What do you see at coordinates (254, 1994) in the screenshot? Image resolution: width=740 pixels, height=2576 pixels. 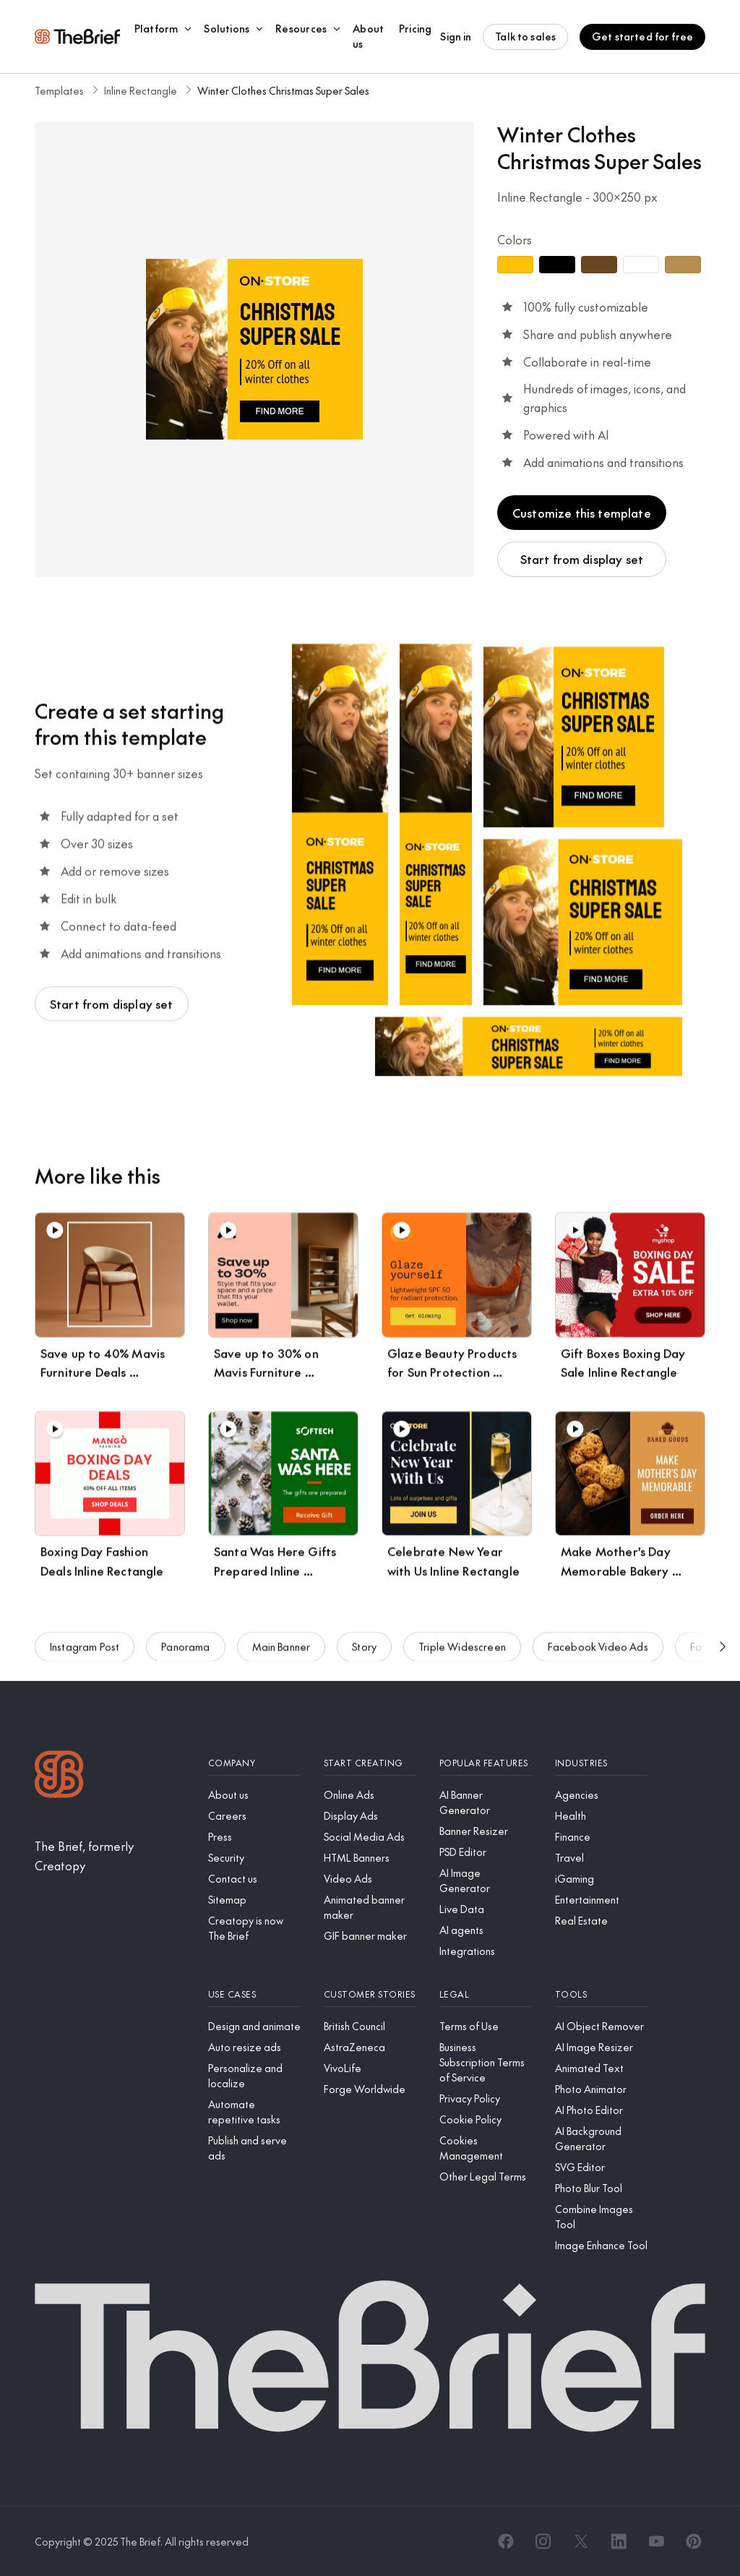 I see `[Use cases]` at bounding box center [254, 1994].